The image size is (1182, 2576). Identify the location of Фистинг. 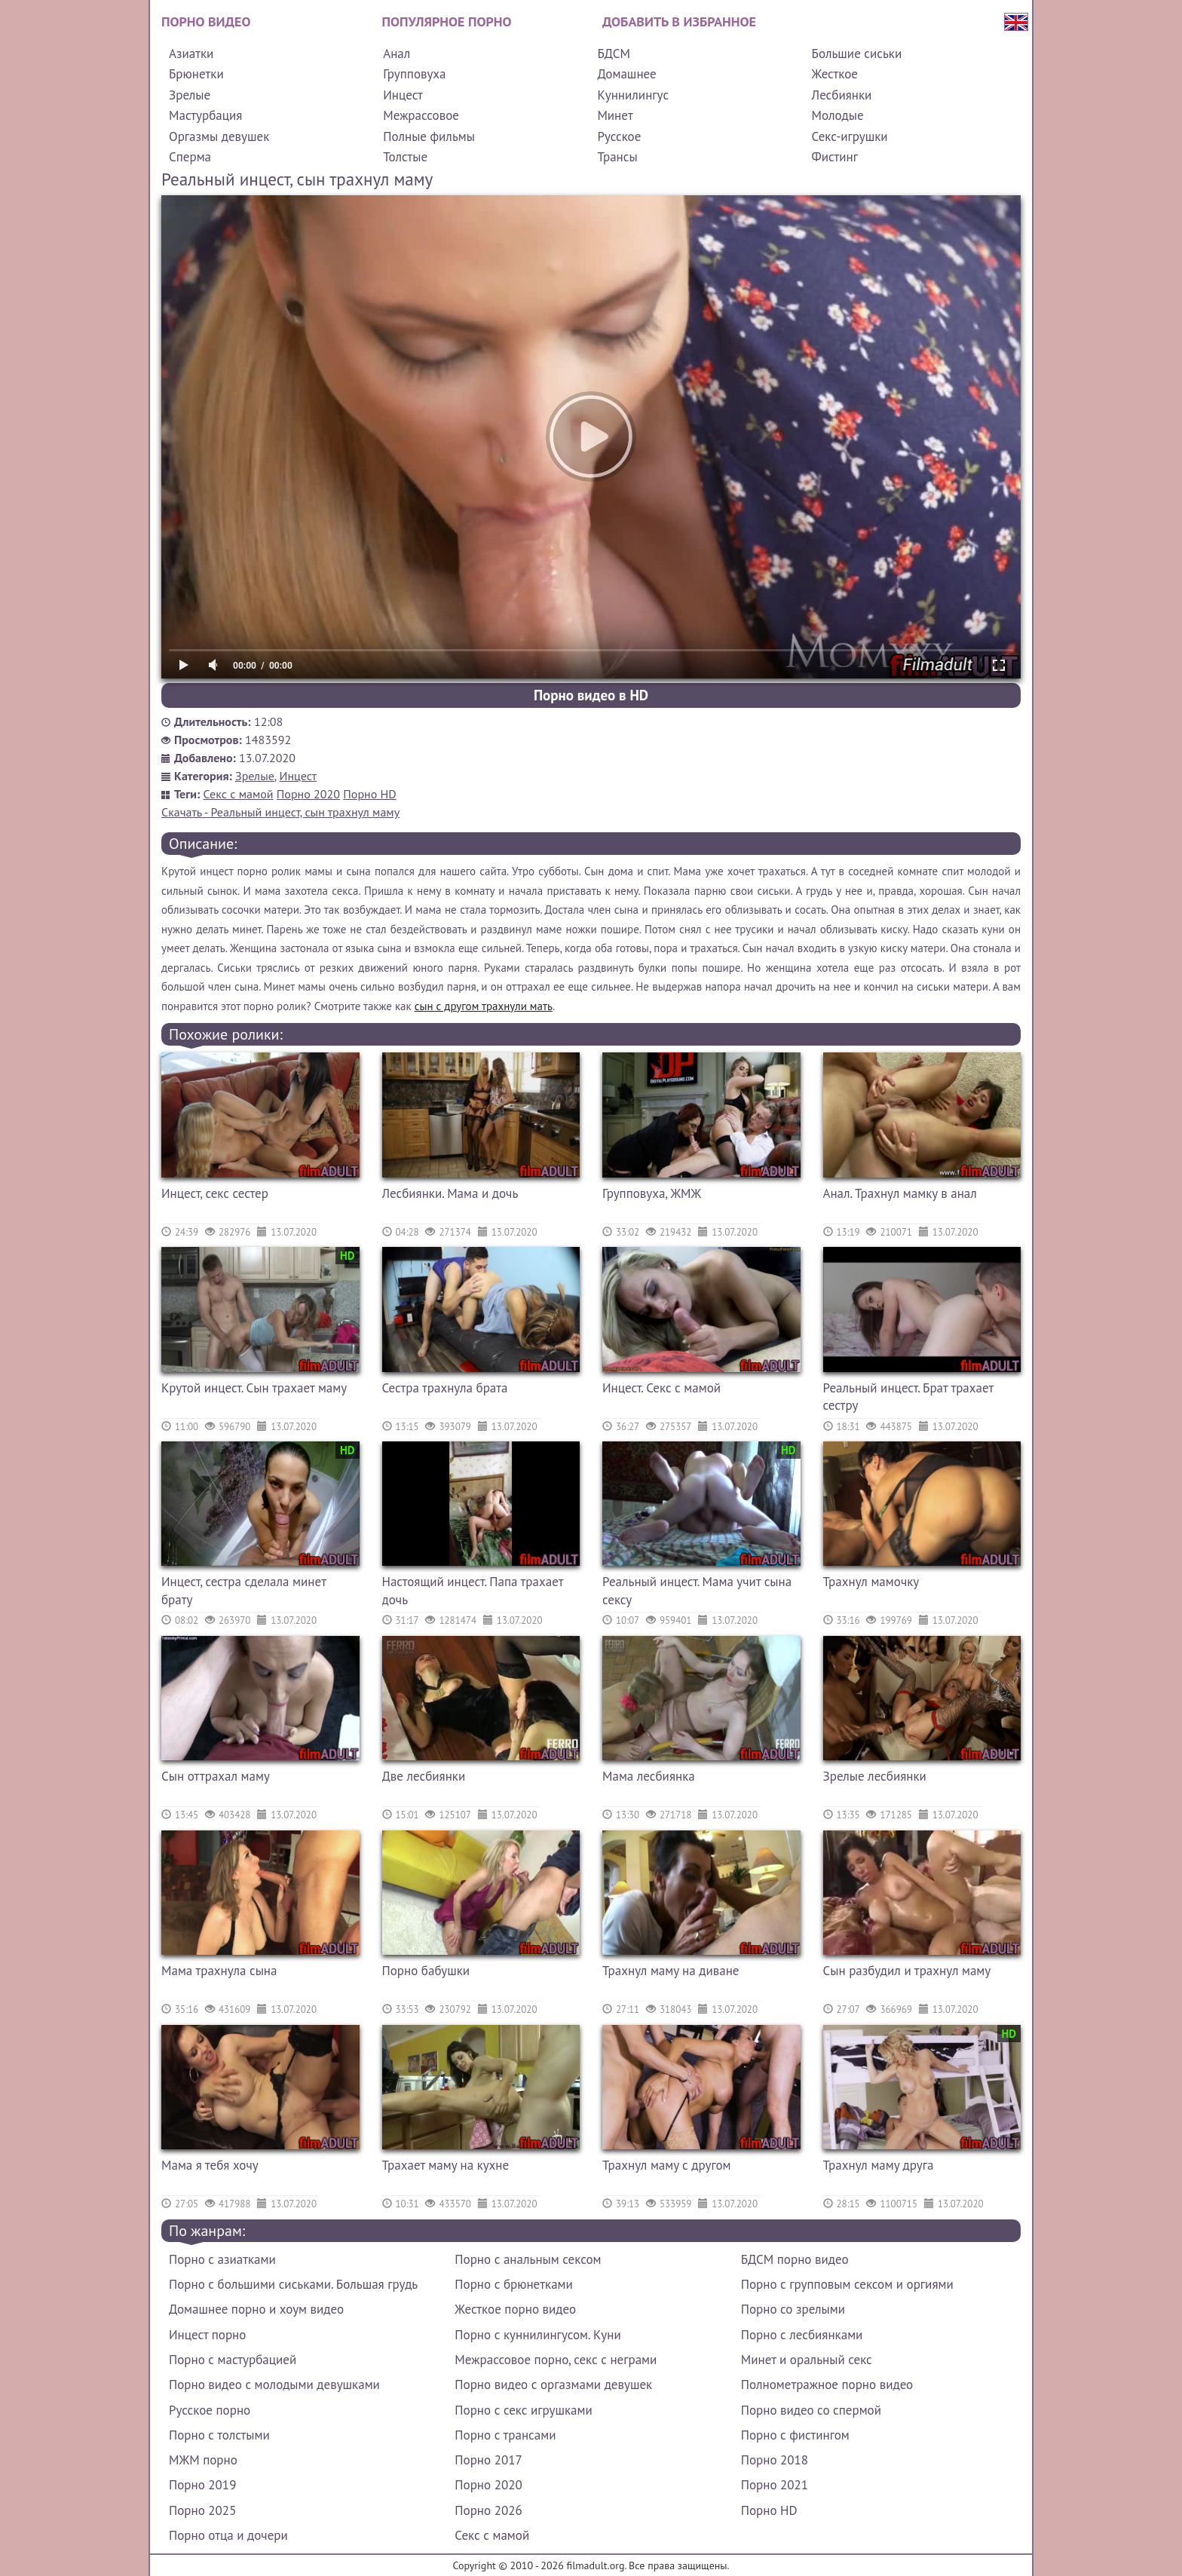
(835, 157).